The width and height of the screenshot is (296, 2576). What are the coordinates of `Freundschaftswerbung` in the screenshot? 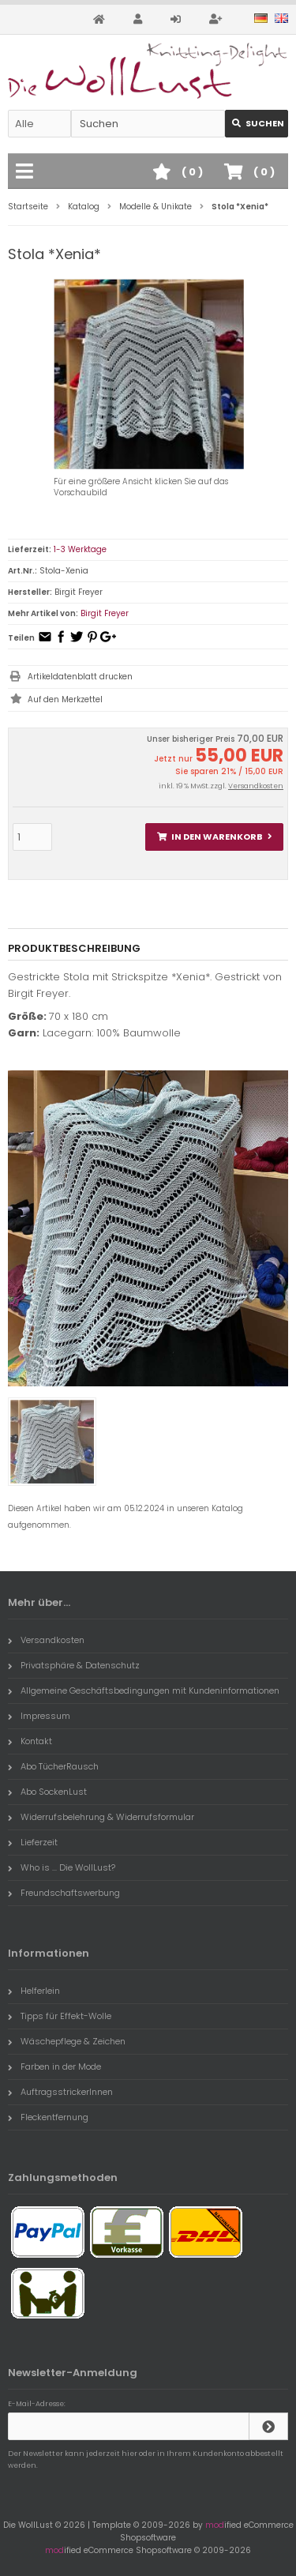 It's located at (64, 1892).